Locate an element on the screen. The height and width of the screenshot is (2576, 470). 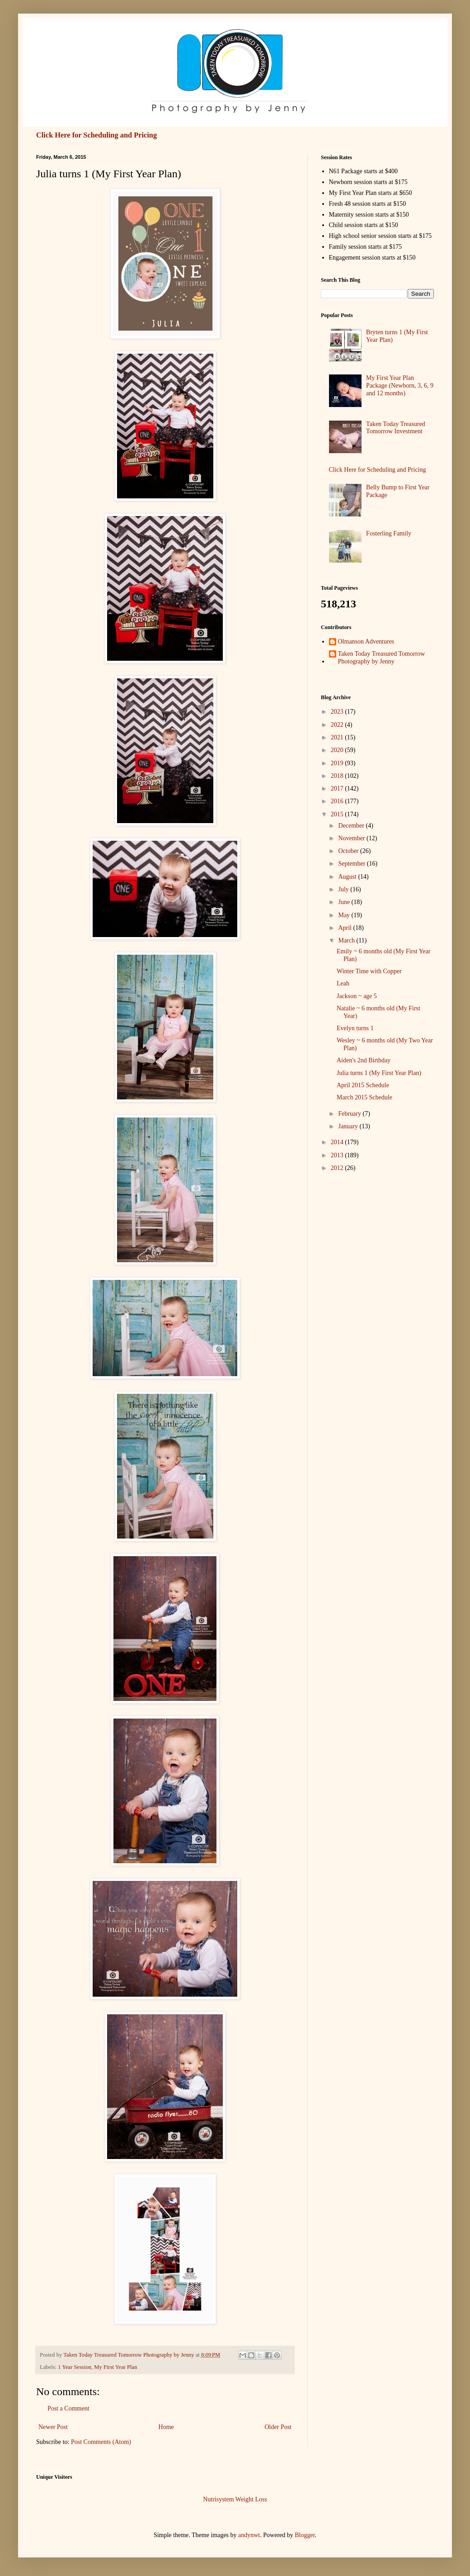
December is located at coordinates (352, 825).